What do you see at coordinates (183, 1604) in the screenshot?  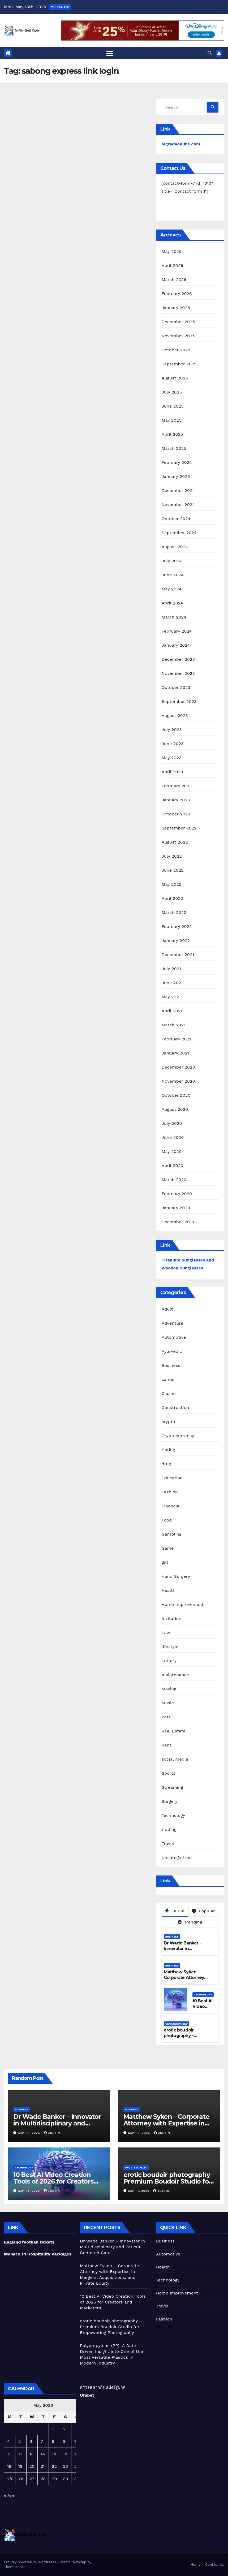 I see `Home Improvement` at bounding box center [183, 1604].